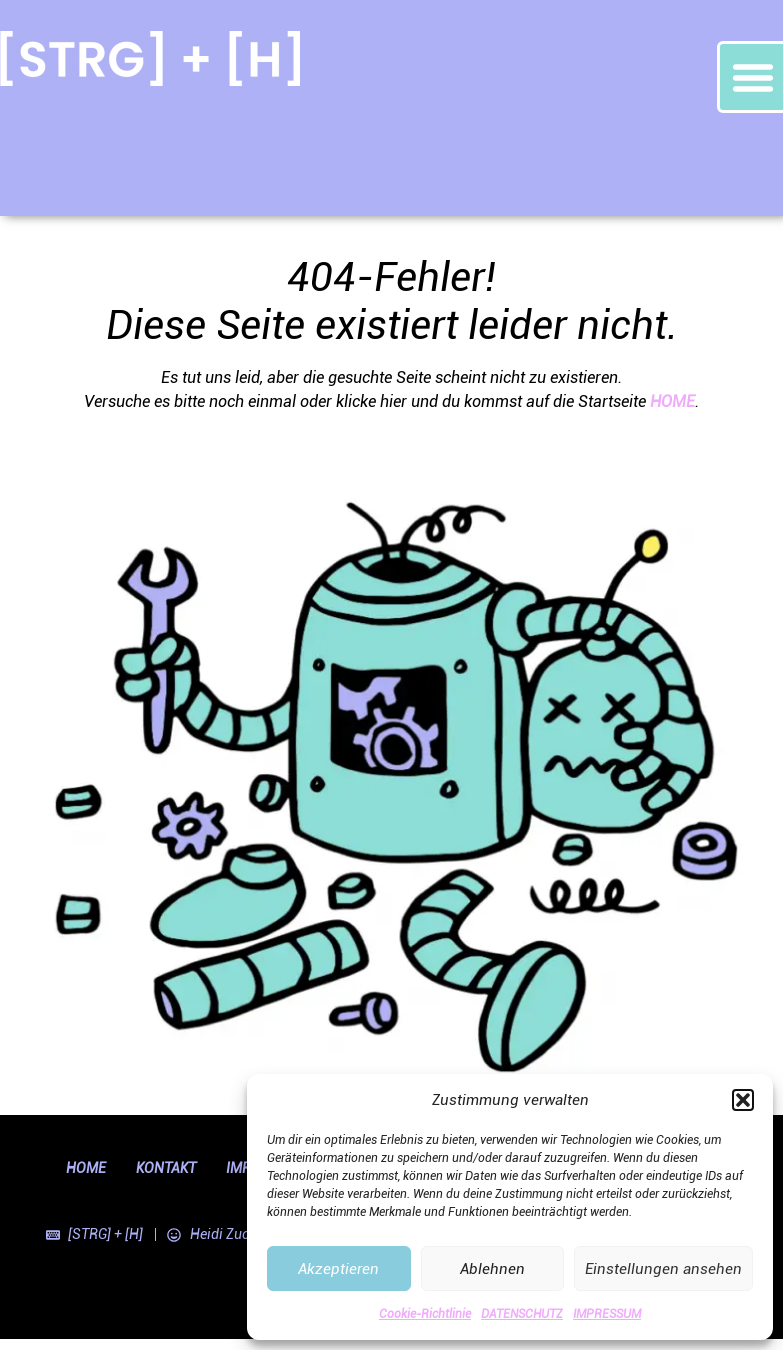 This screenshot has width=783, height=1350. I want to click on [button], so click(743, 1100).